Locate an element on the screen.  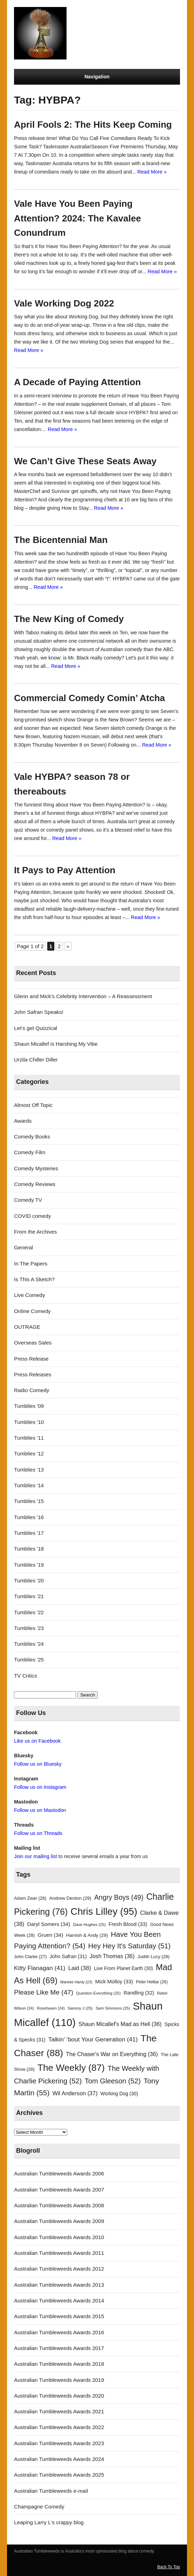
Tumblies '23 is located at coordinates (29, 1628).